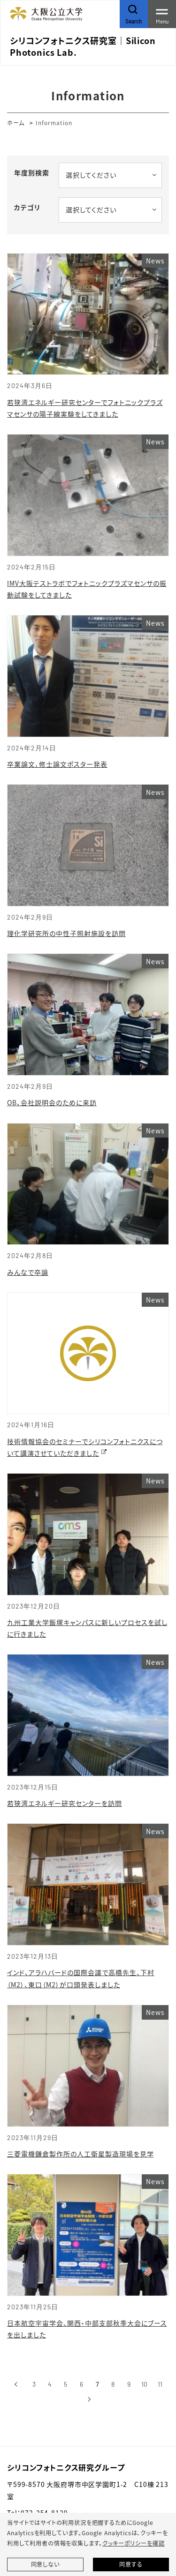 Image resolution: width=176 pixels, height=2576 pixels. What do you see at coordinates (133, 2543) in the screenshot?
I see `クッキーポリシーを確認` at bounding box center [133, 2543].